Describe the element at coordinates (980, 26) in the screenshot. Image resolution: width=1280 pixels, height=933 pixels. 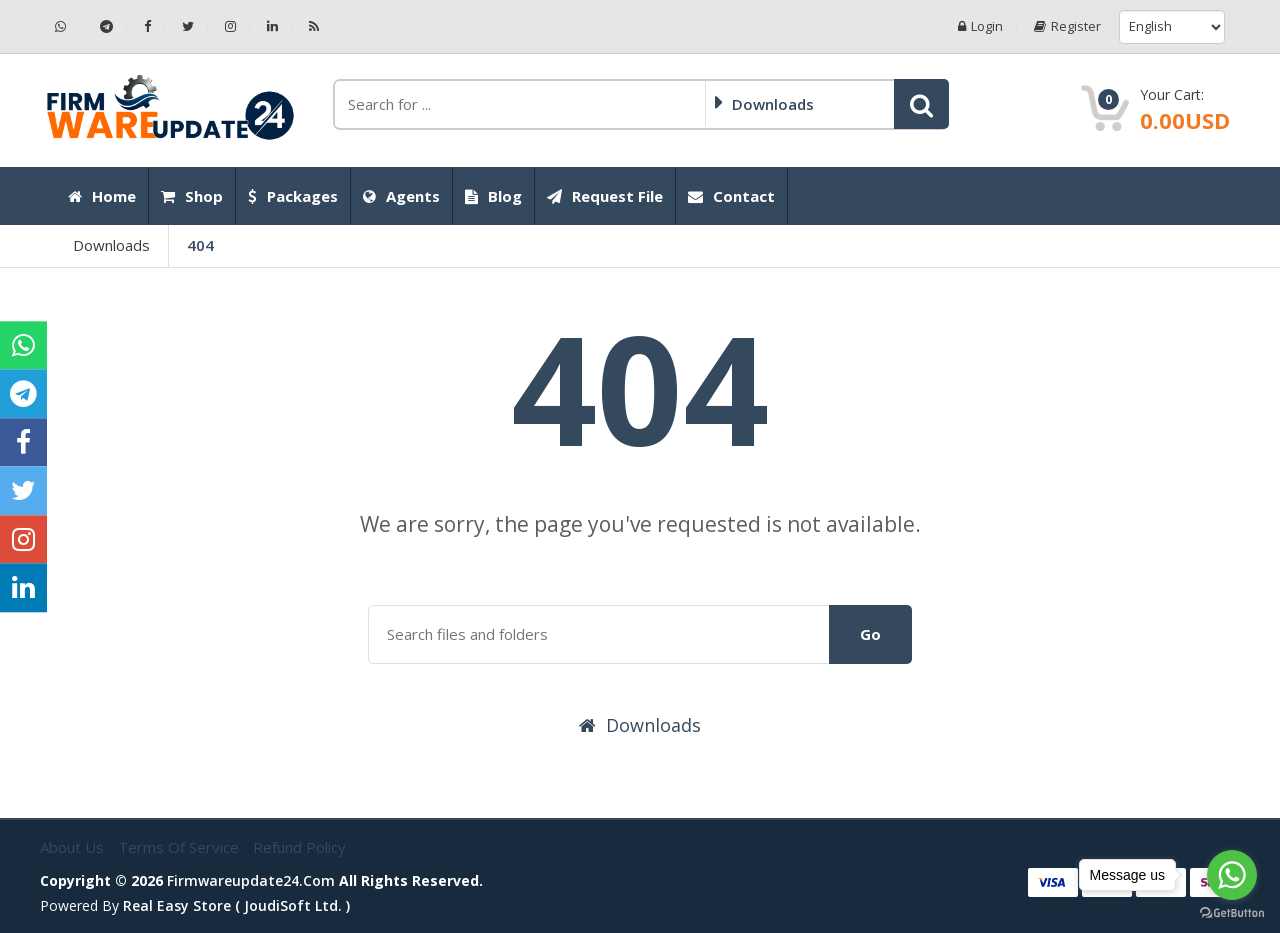
I see `Login` at that location.